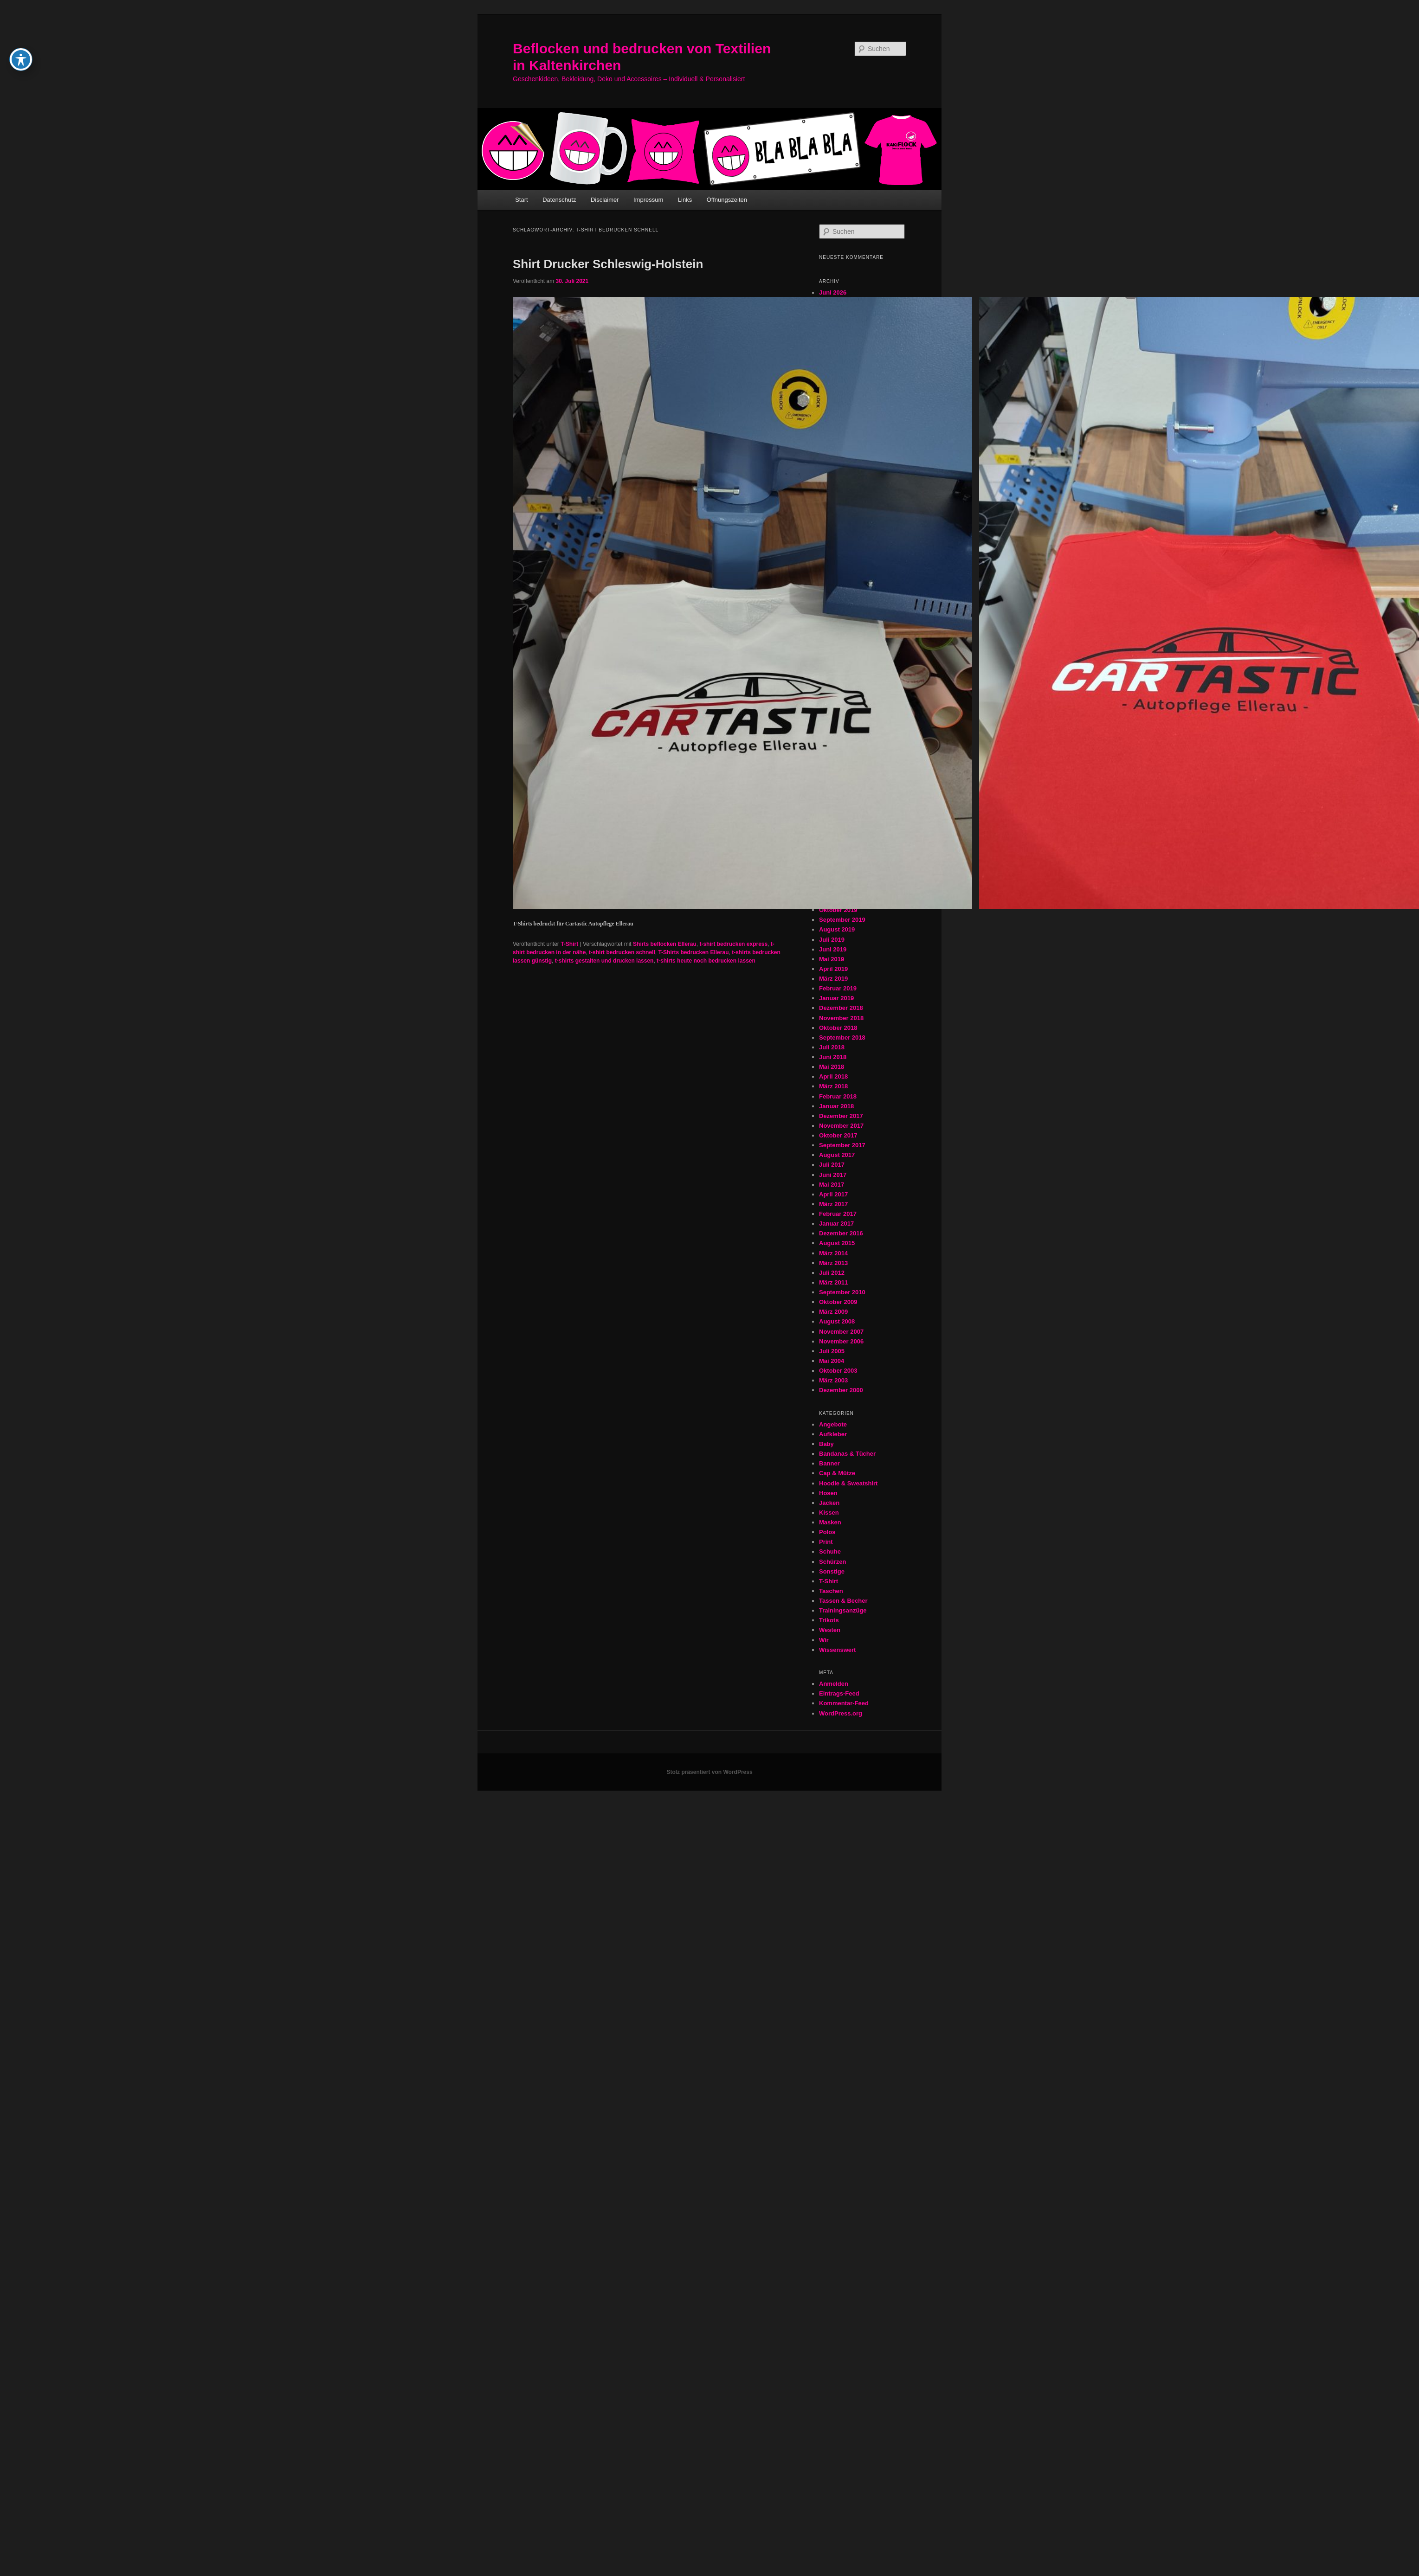 This screenshot has width=1419, height=2576. What do you see at coordinates (837, 1321) in the screenshot?
I see `August 2008` at bounding box center [837, 1321].